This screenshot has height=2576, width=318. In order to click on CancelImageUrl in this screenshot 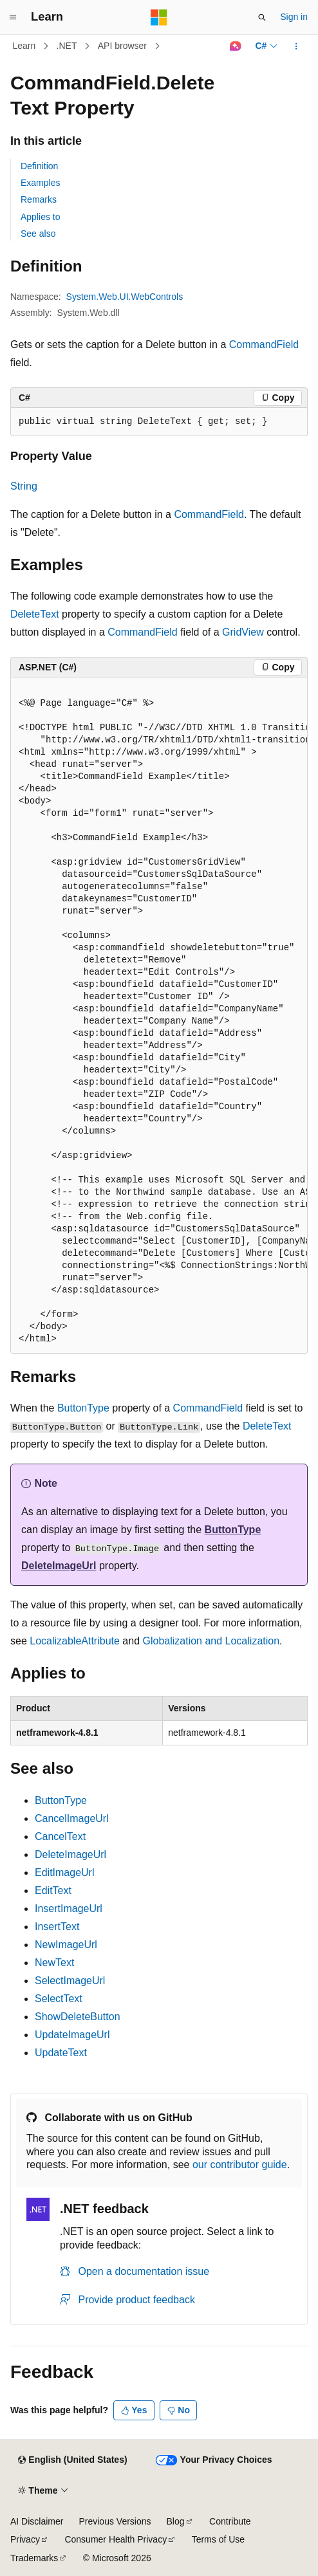, I will do `click(72, 1818)`.